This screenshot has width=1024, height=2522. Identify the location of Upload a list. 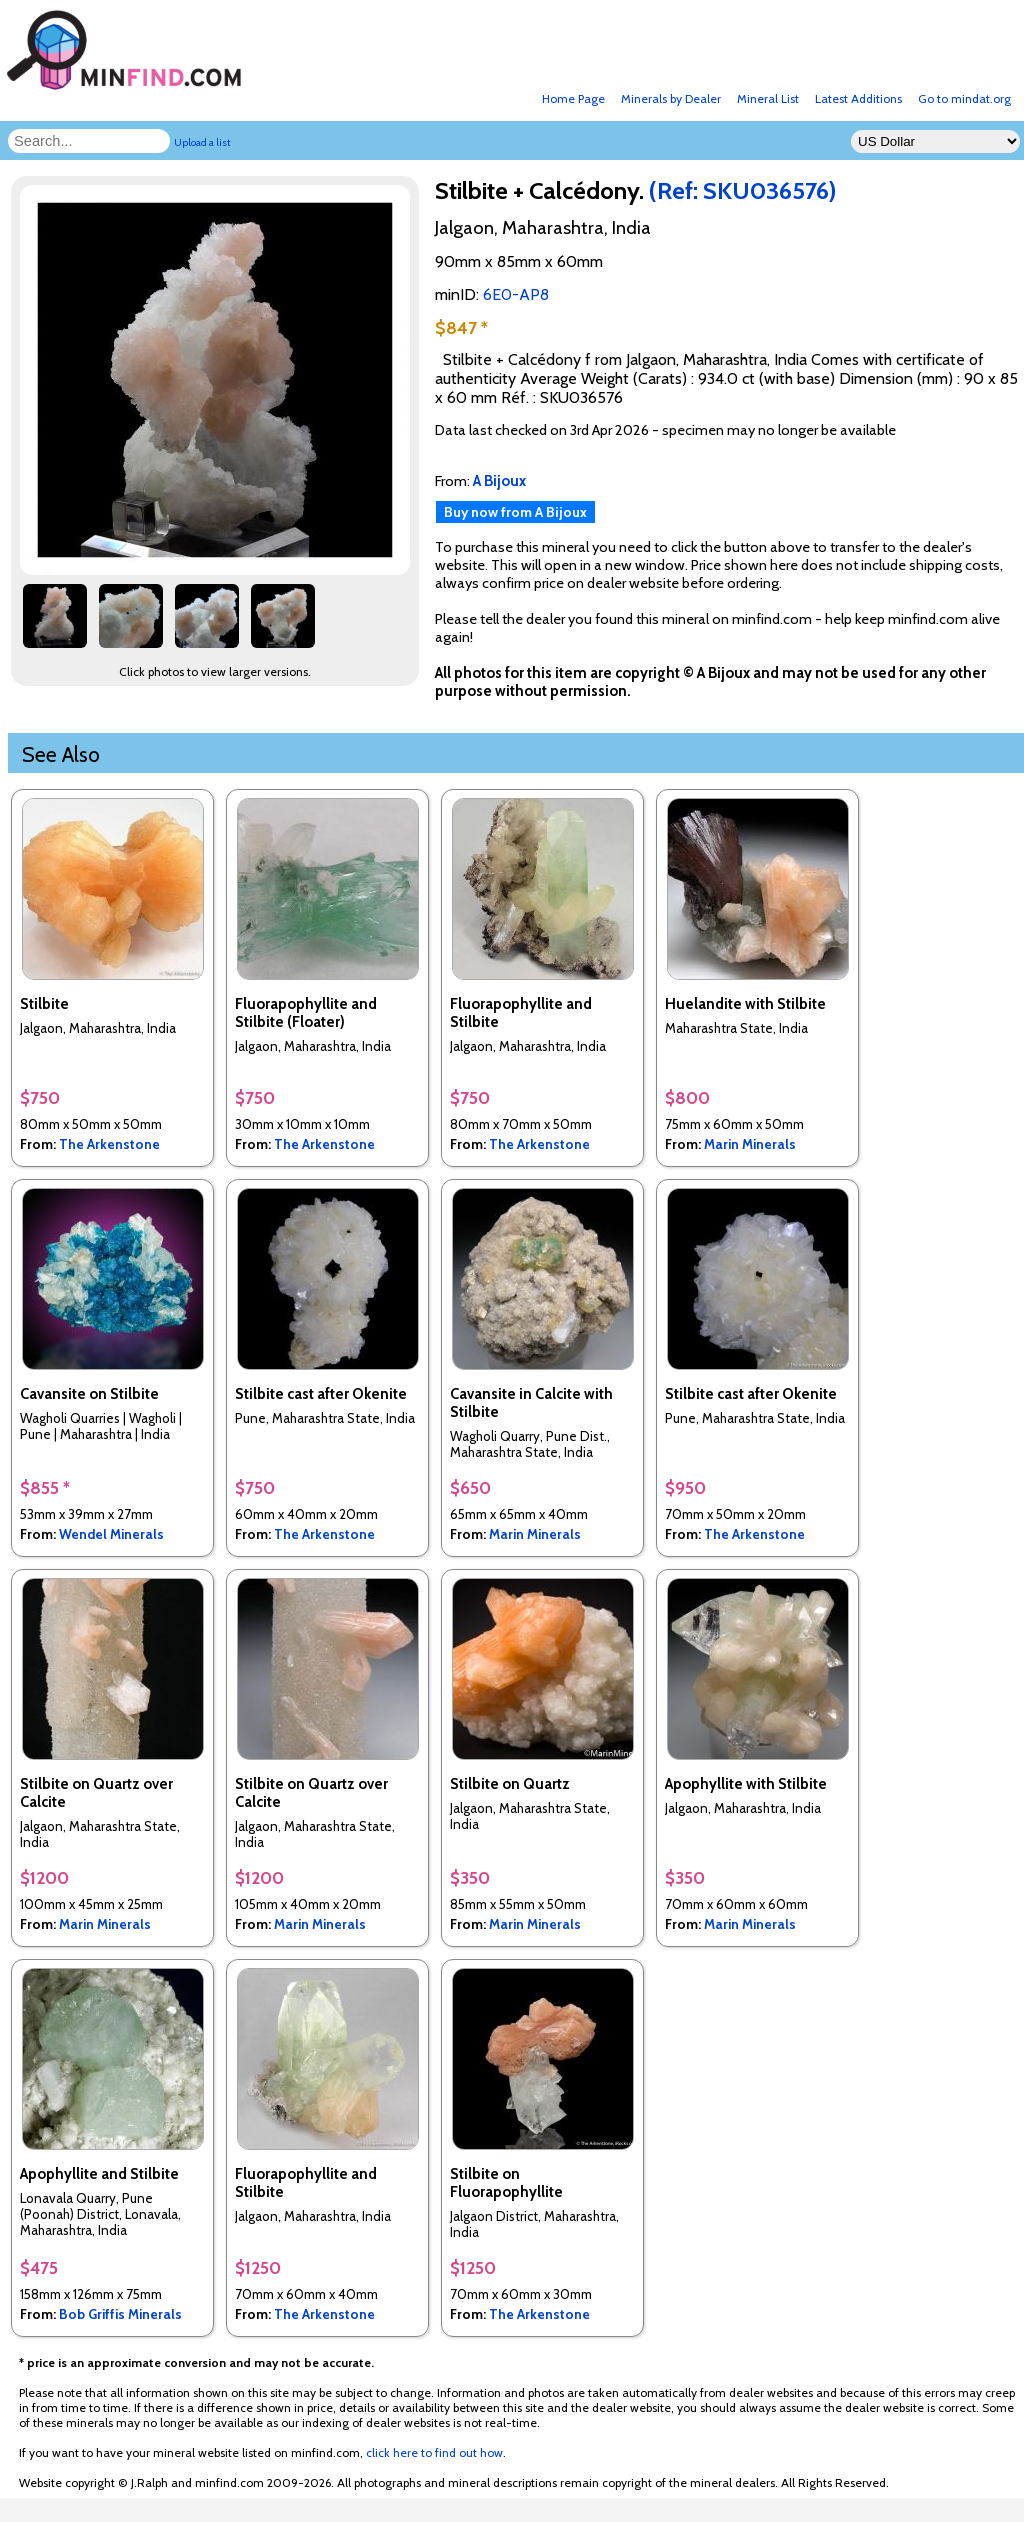
(202, 142).